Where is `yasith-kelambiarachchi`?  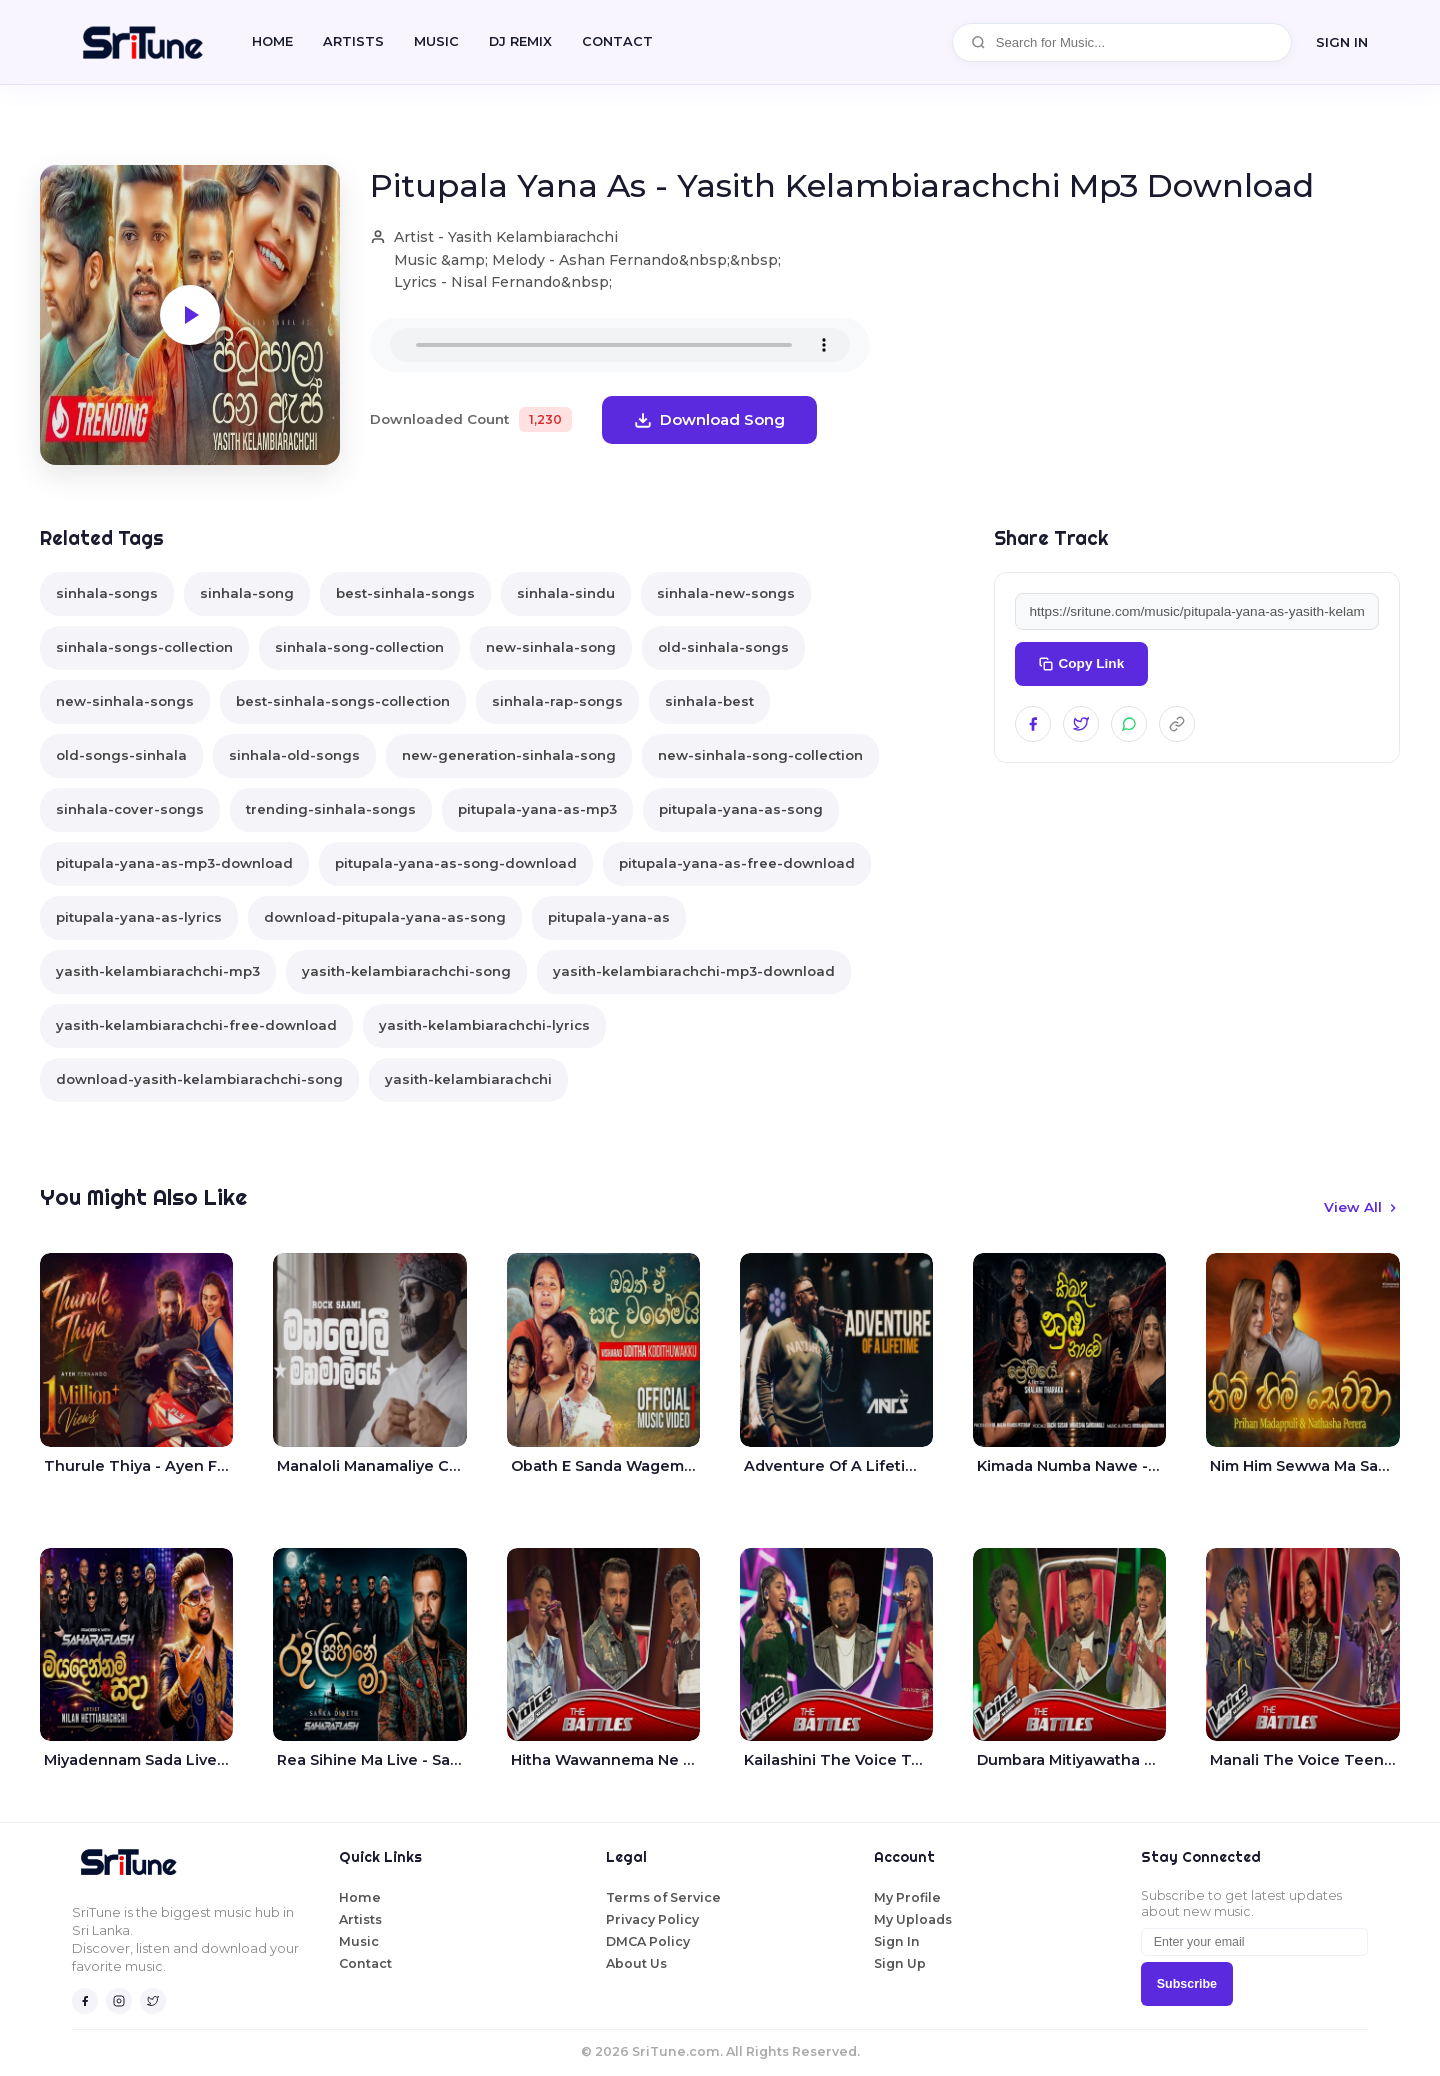
yasith-kelambiarachchi is located at coordinates (468, 1079).